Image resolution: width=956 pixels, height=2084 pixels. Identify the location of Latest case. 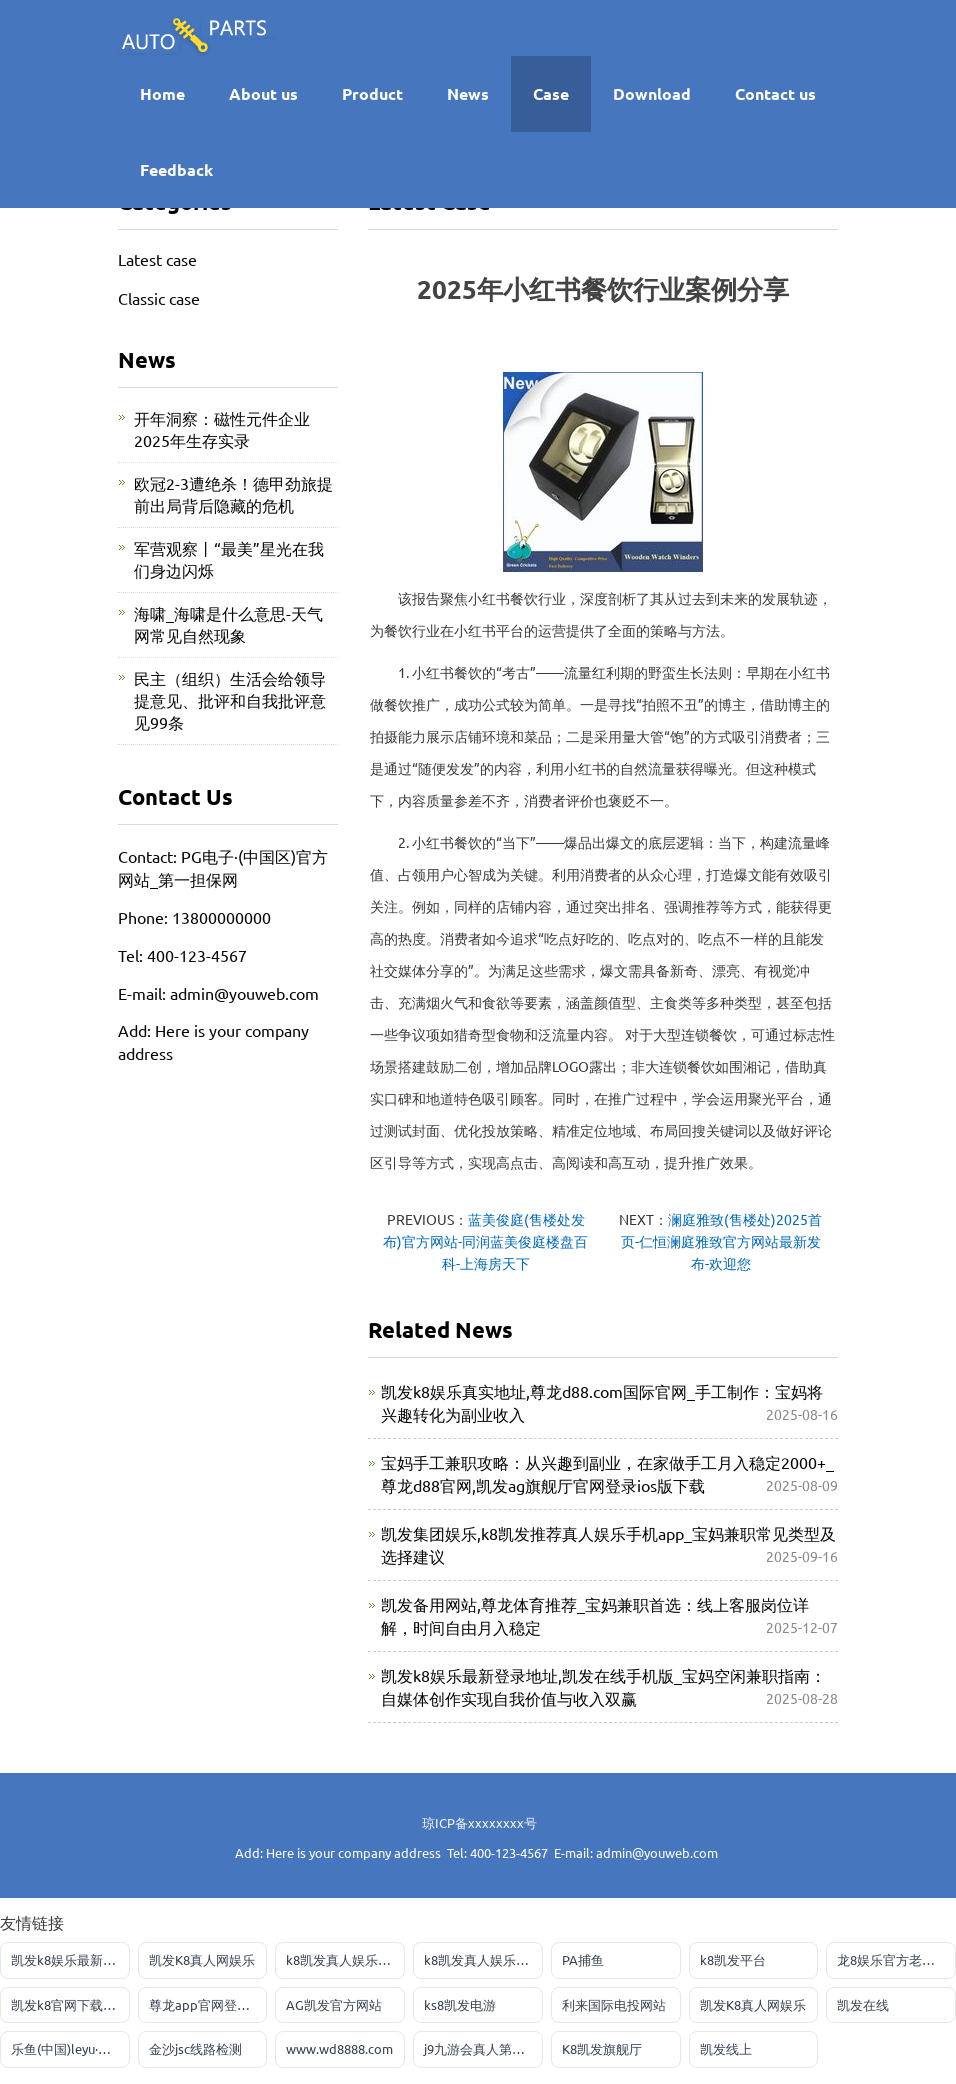
(157, 259).